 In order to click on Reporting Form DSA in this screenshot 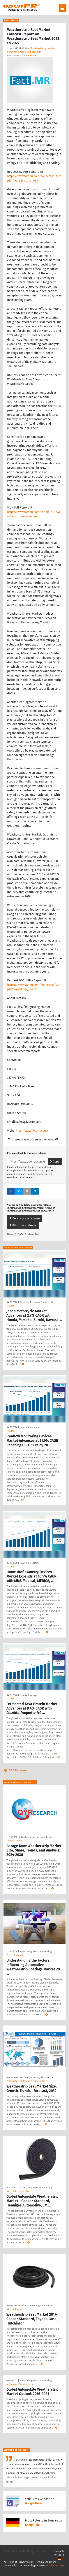, I will do `click(34, 2565)`.